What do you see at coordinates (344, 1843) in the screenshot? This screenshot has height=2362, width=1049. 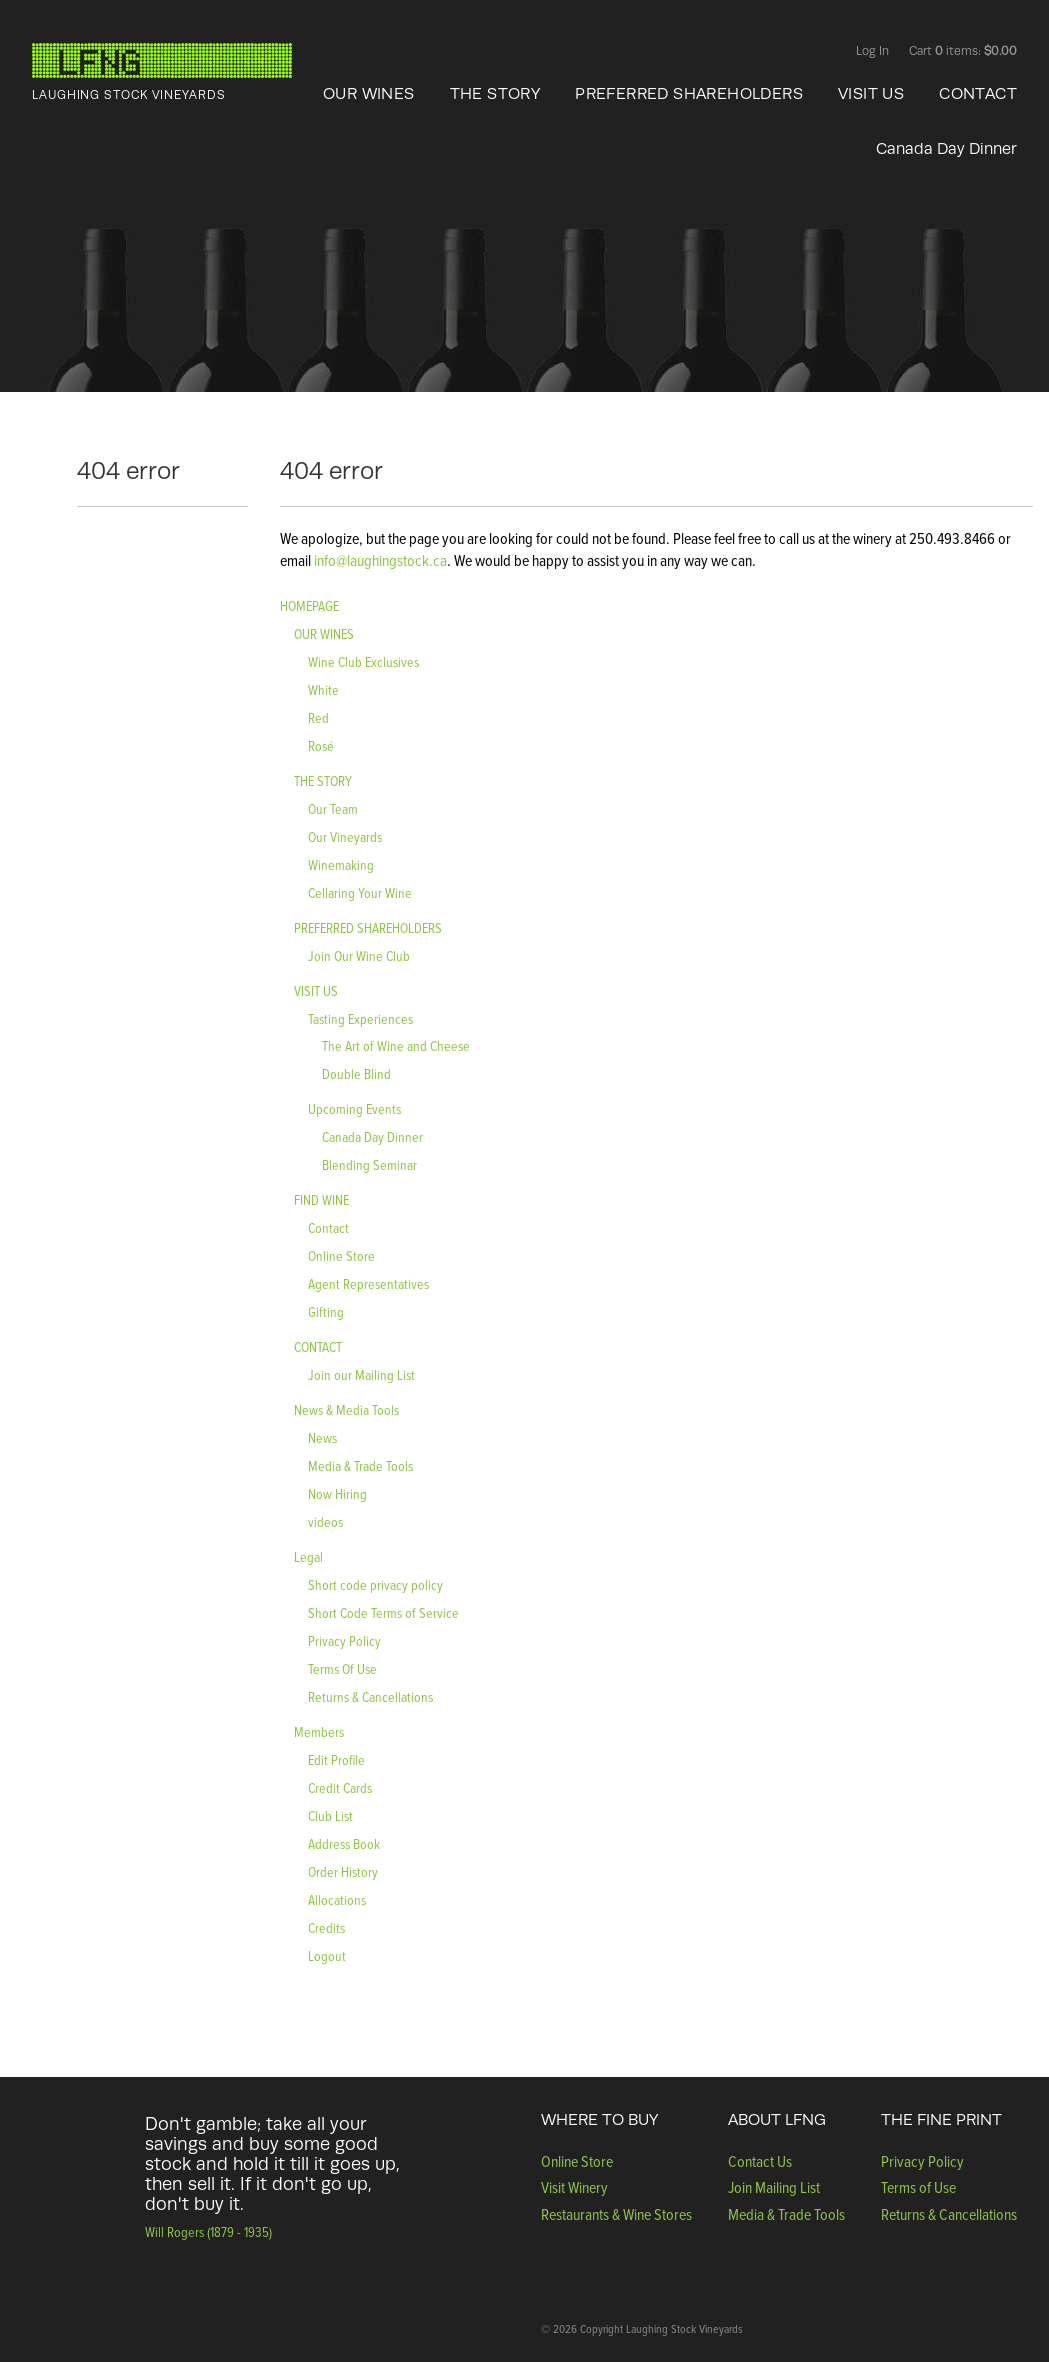 I see `Address Book` at bounding box center [344, 1843].